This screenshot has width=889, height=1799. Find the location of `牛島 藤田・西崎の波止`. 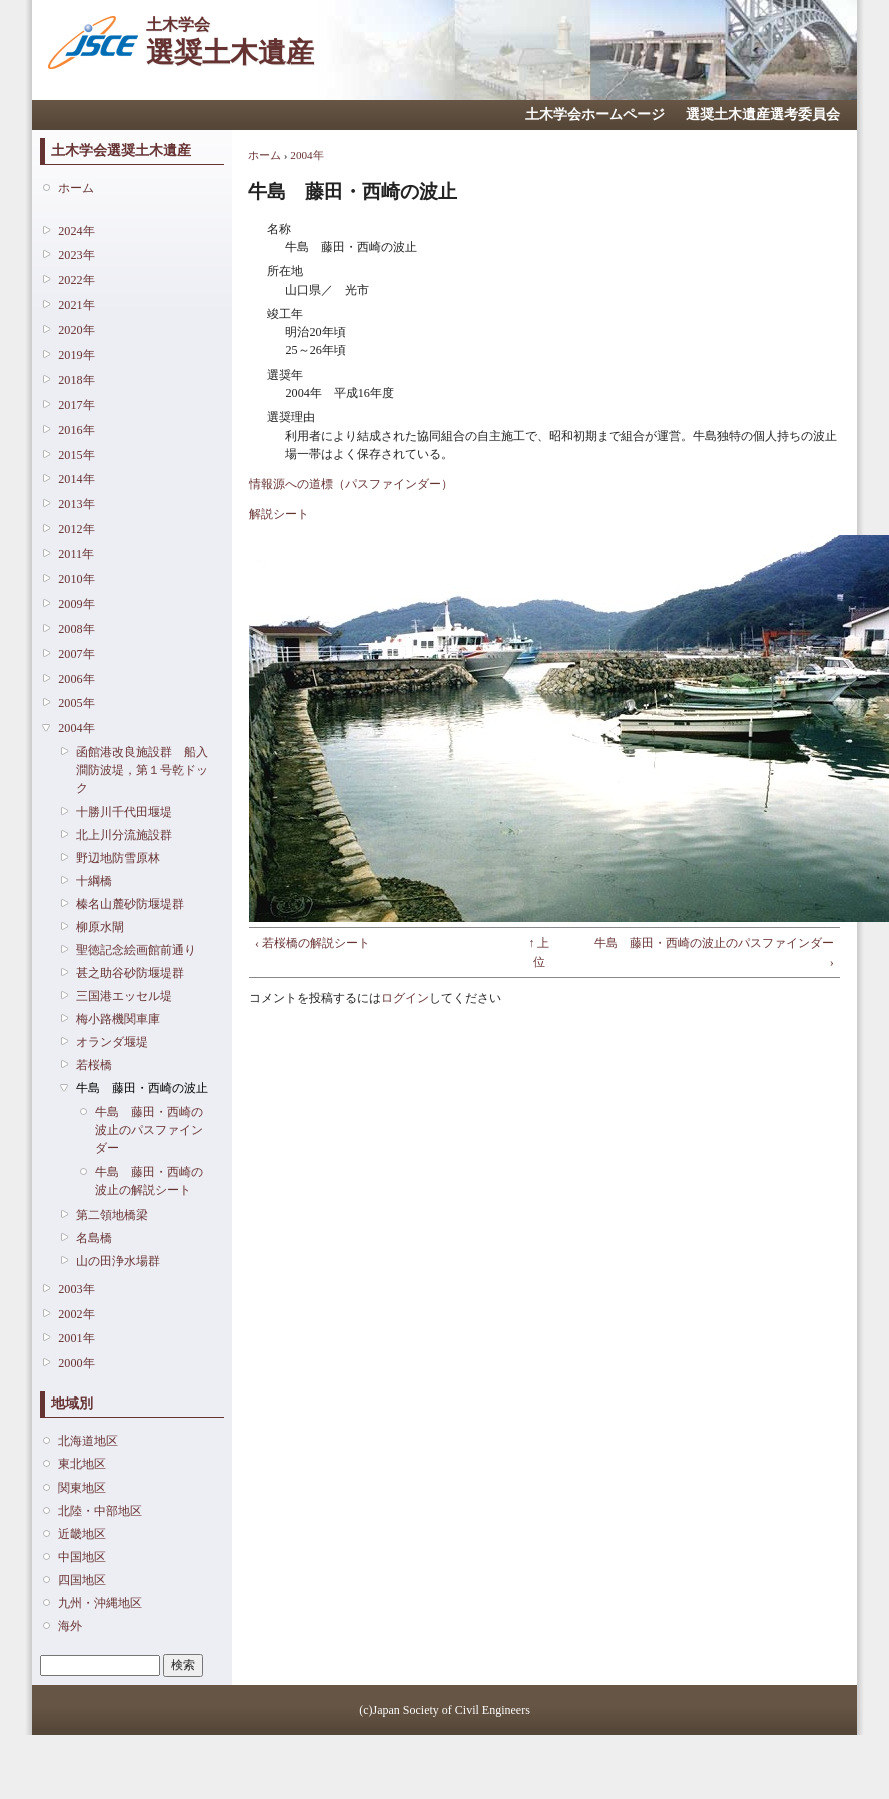

牛島 藤田・西崎の波止 is located at coordinates (142, 1088).